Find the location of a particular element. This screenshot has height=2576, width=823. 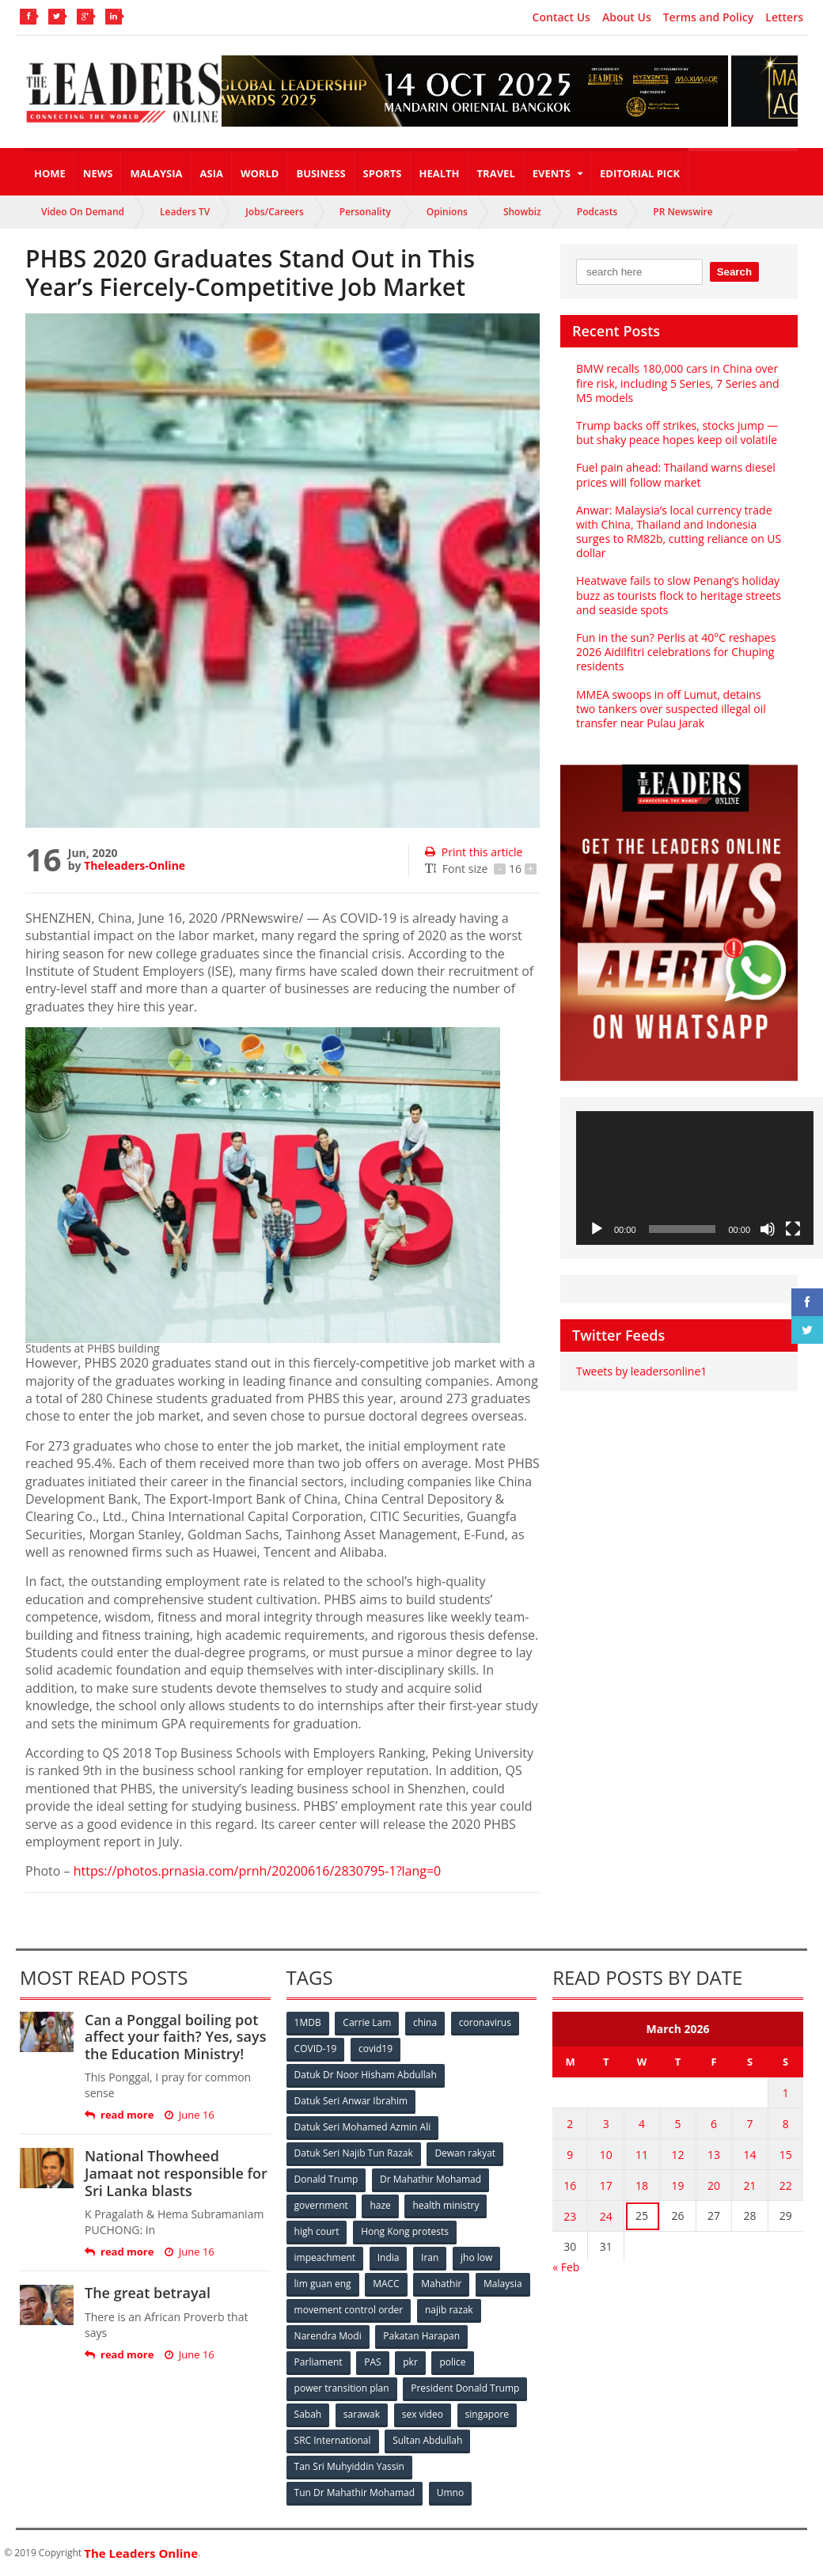

Tun Dr Mahathir Mohamad [Tun Dr Mahathir Mohamad (338 items)] is located at coordinates (354, 2492).